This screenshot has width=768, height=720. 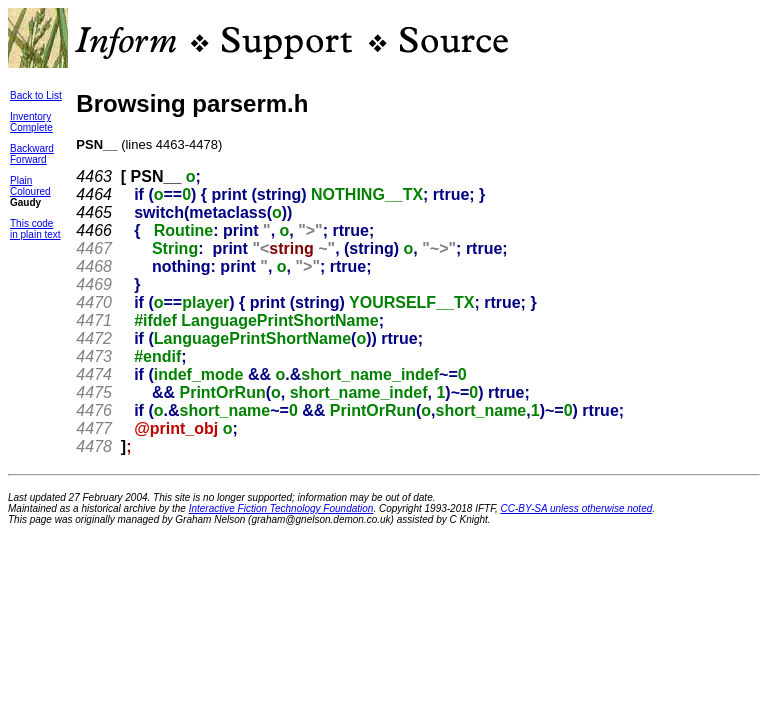 I want to click on Coloured, so click(x=30, y=191).